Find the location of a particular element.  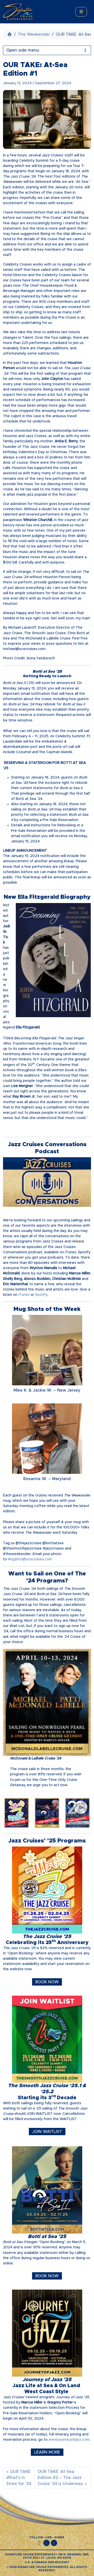

BOOK NOW is located at coordinates (47, 1982).